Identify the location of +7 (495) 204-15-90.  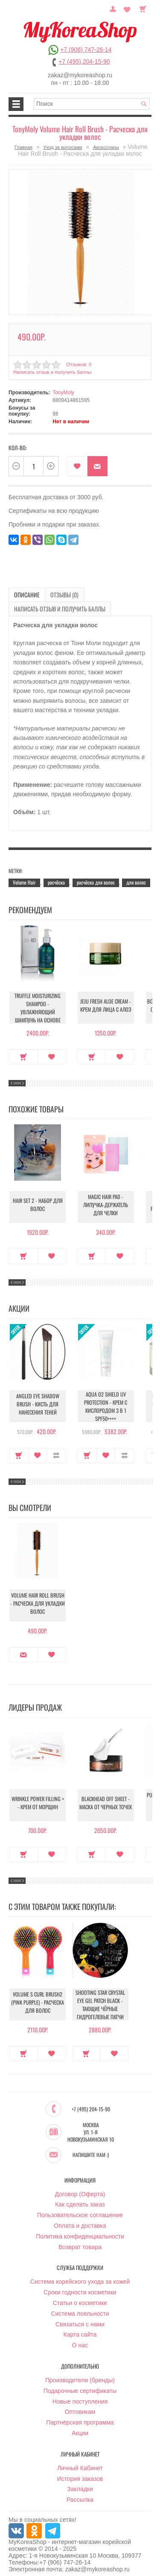
(84, 61).